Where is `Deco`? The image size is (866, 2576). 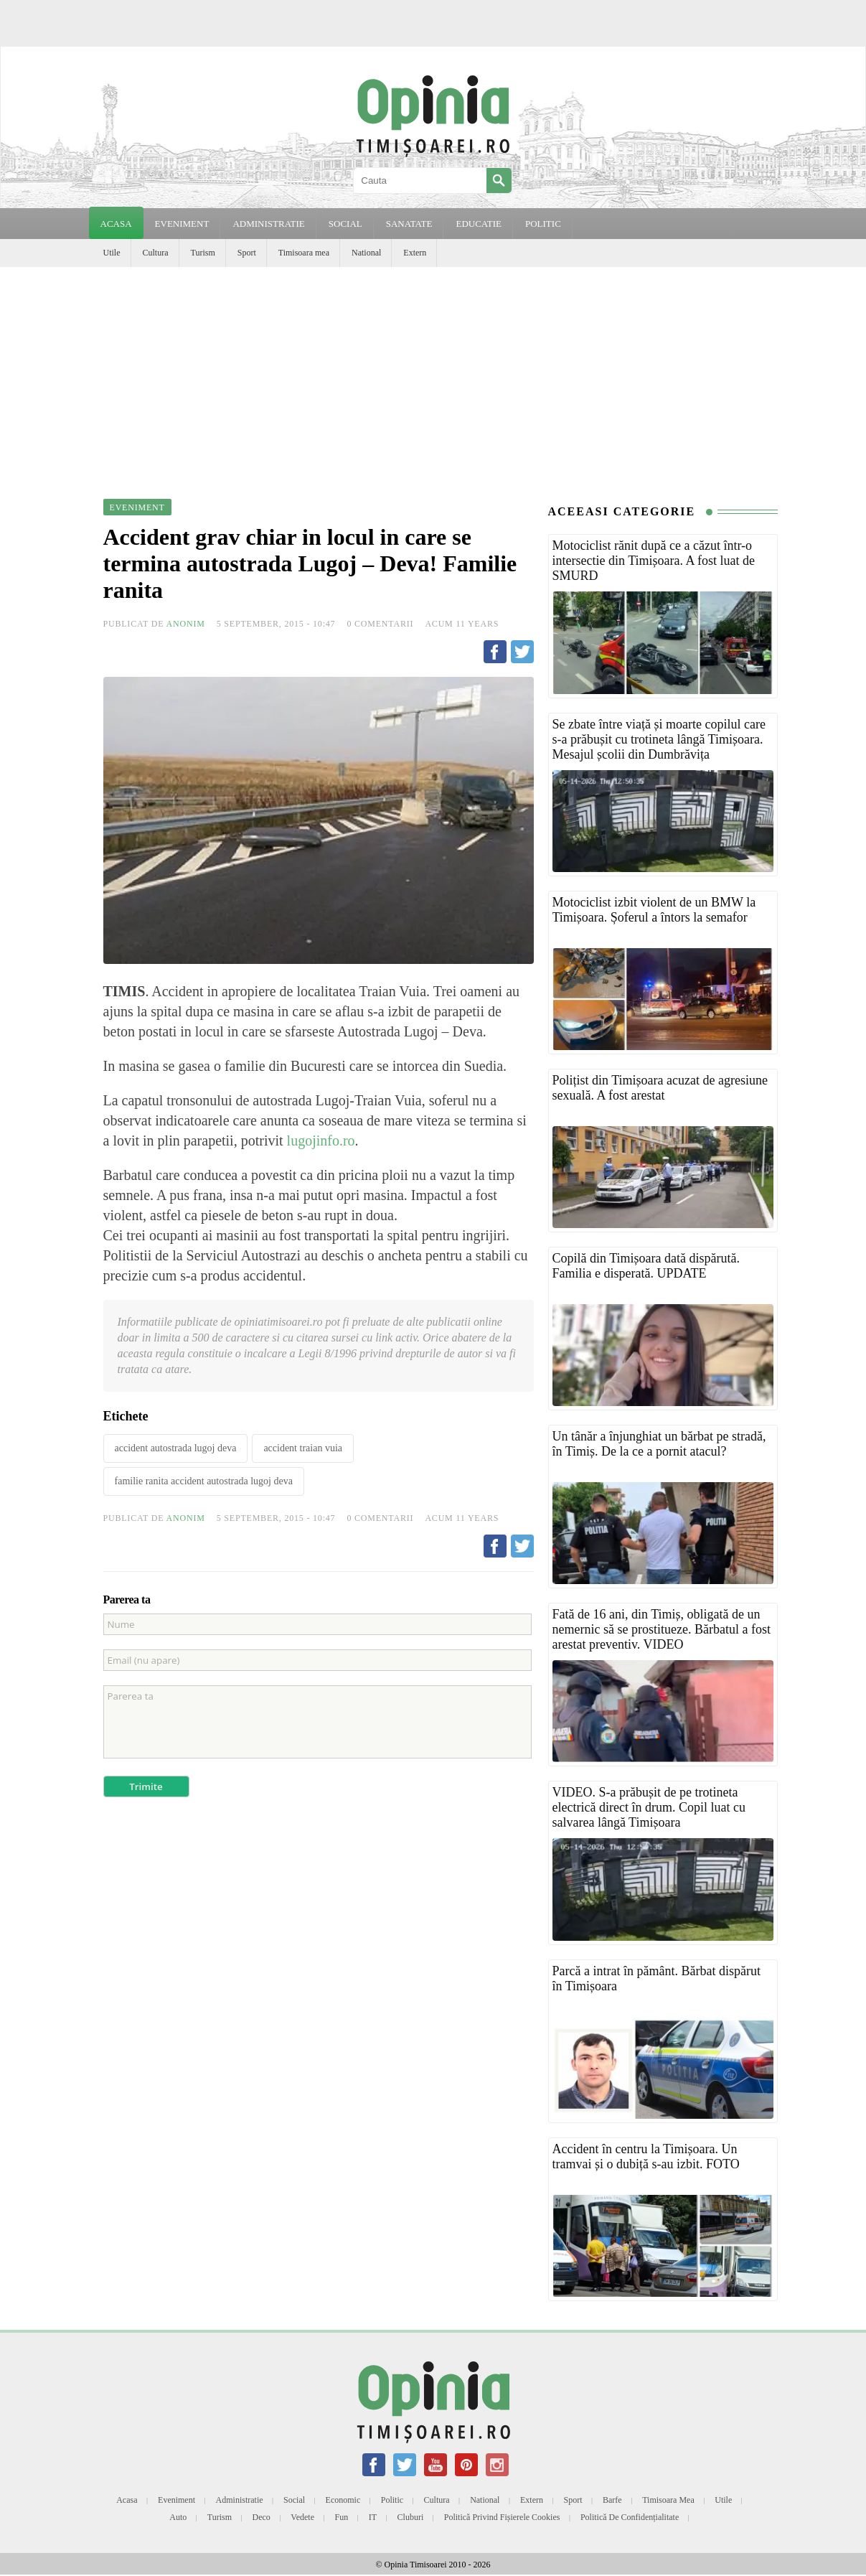 Deco is located at coordinates (261, 2517).